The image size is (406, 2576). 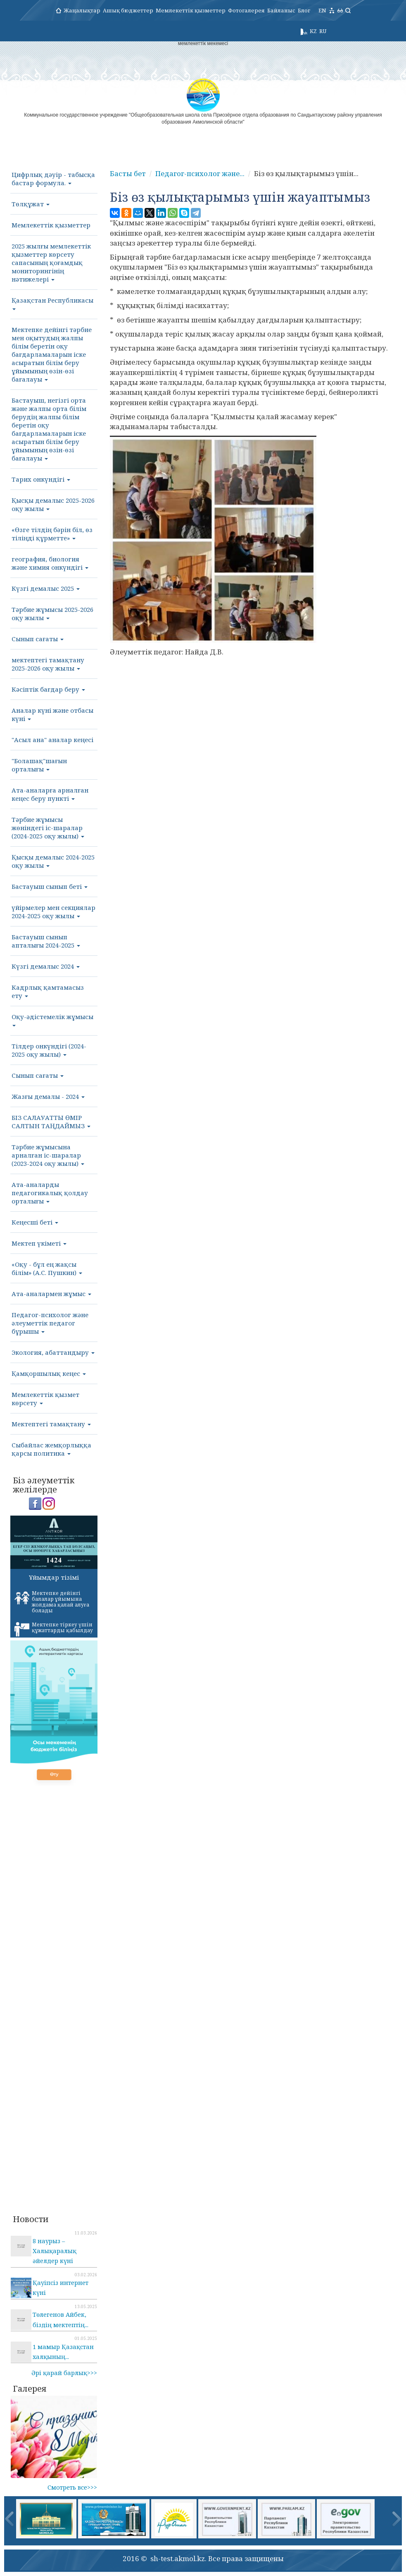 I want to click on Мемлекеттік қызмет көрсету, so click(x=45, y=1398).